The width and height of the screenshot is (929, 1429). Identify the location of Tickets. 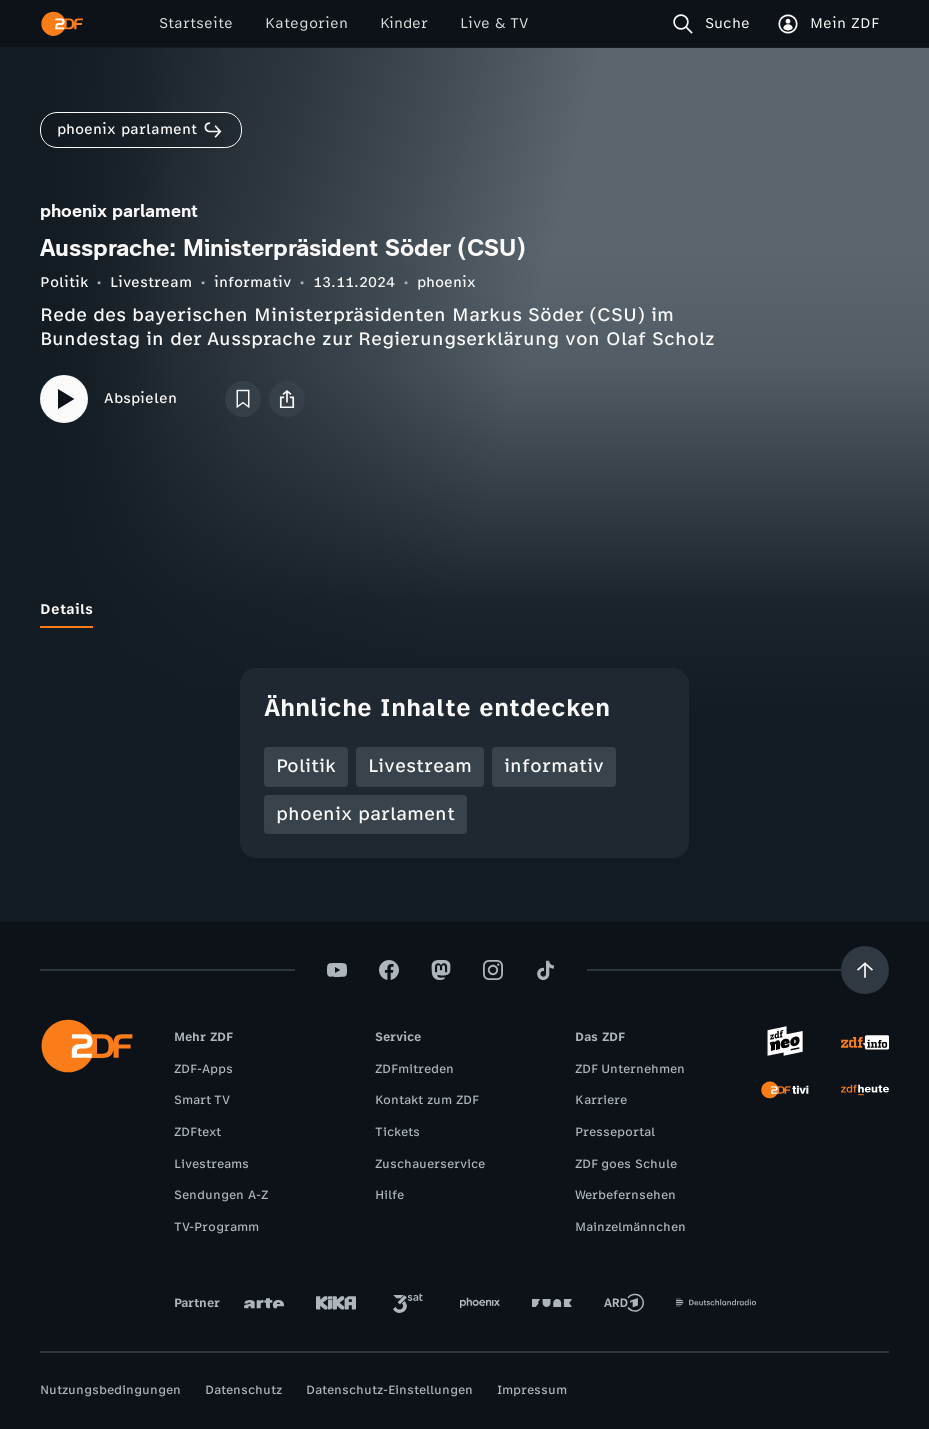
(397, 1132).